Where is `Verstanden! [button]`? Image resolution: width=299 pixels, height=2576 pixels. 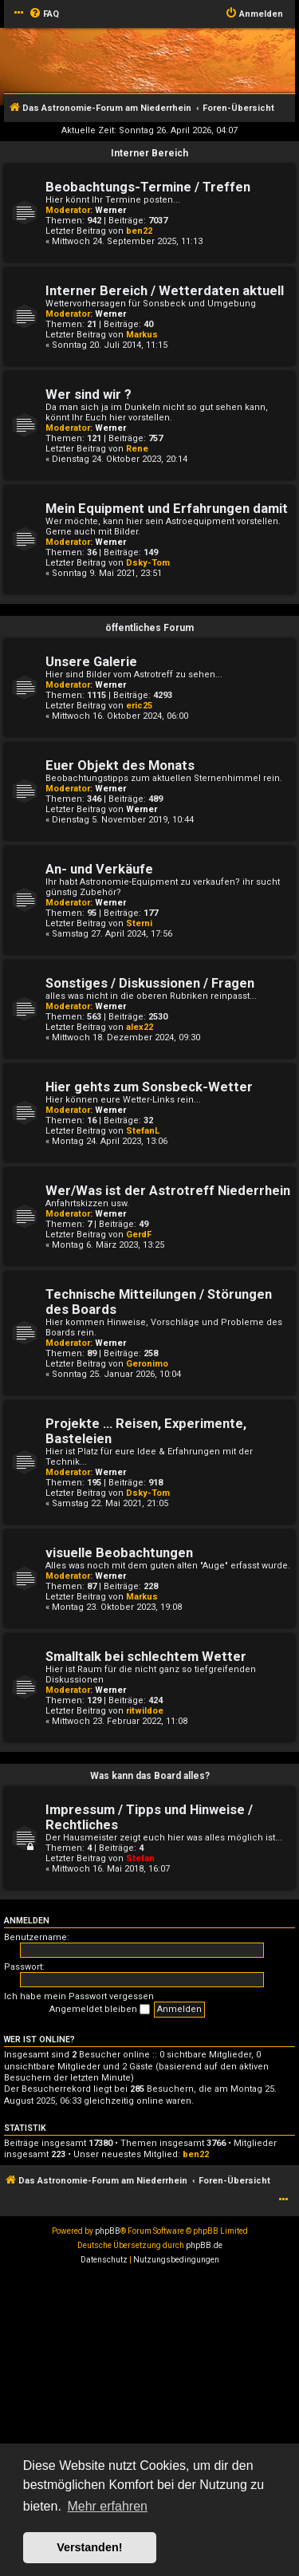
Verstanden! [button] is located at coordinates (89, 2547).